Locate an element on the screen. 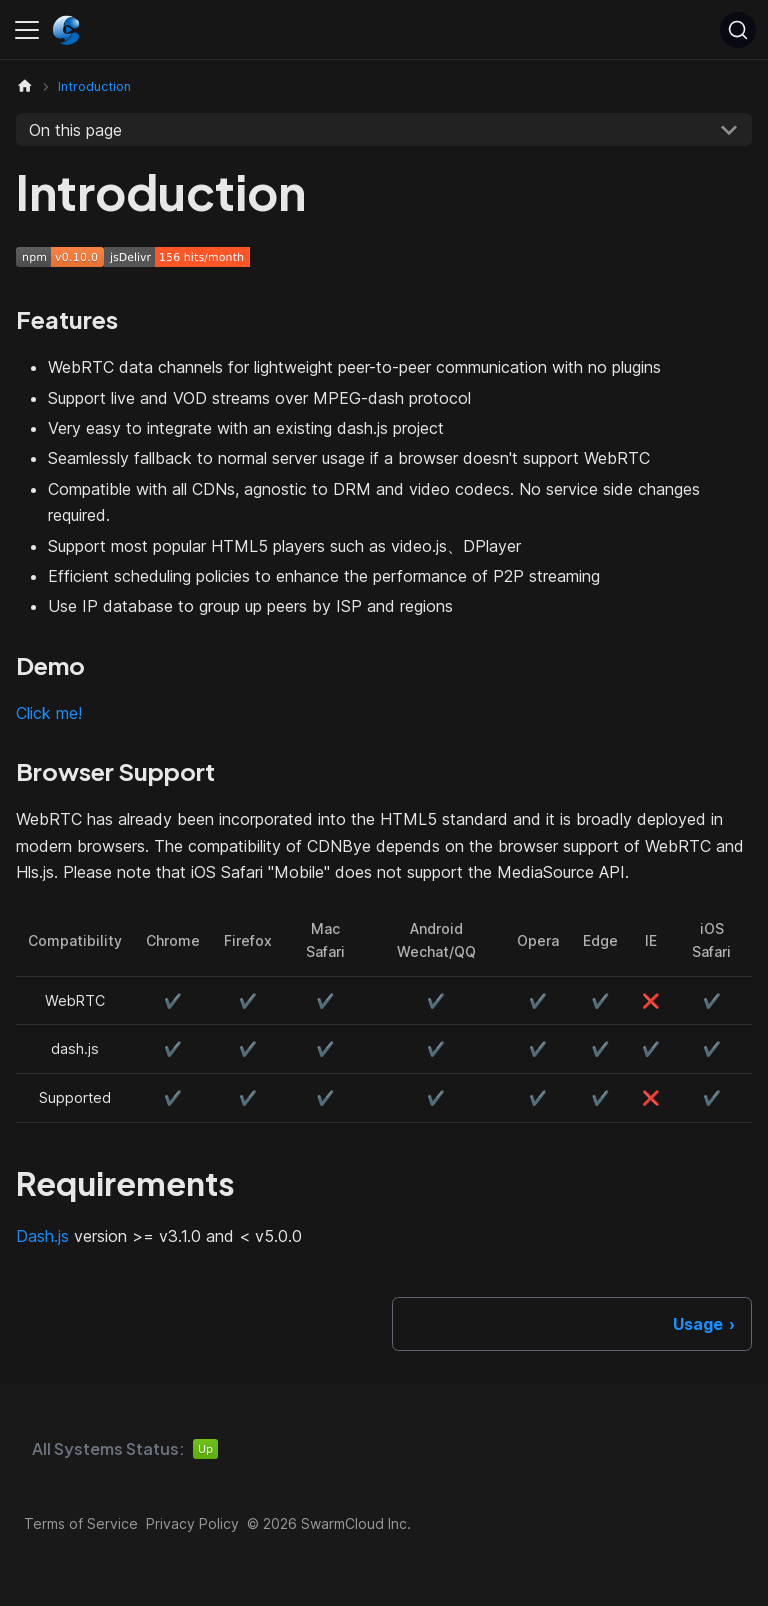  Terms of Service is located at coordinates (81, 1523).